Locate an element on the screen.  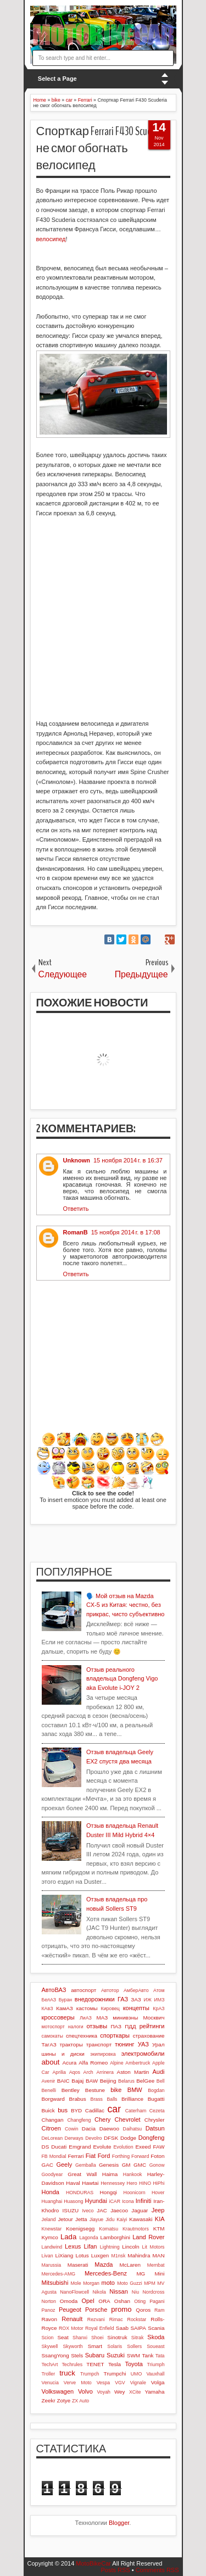
Maserati is located at coordinates (78, 2265).